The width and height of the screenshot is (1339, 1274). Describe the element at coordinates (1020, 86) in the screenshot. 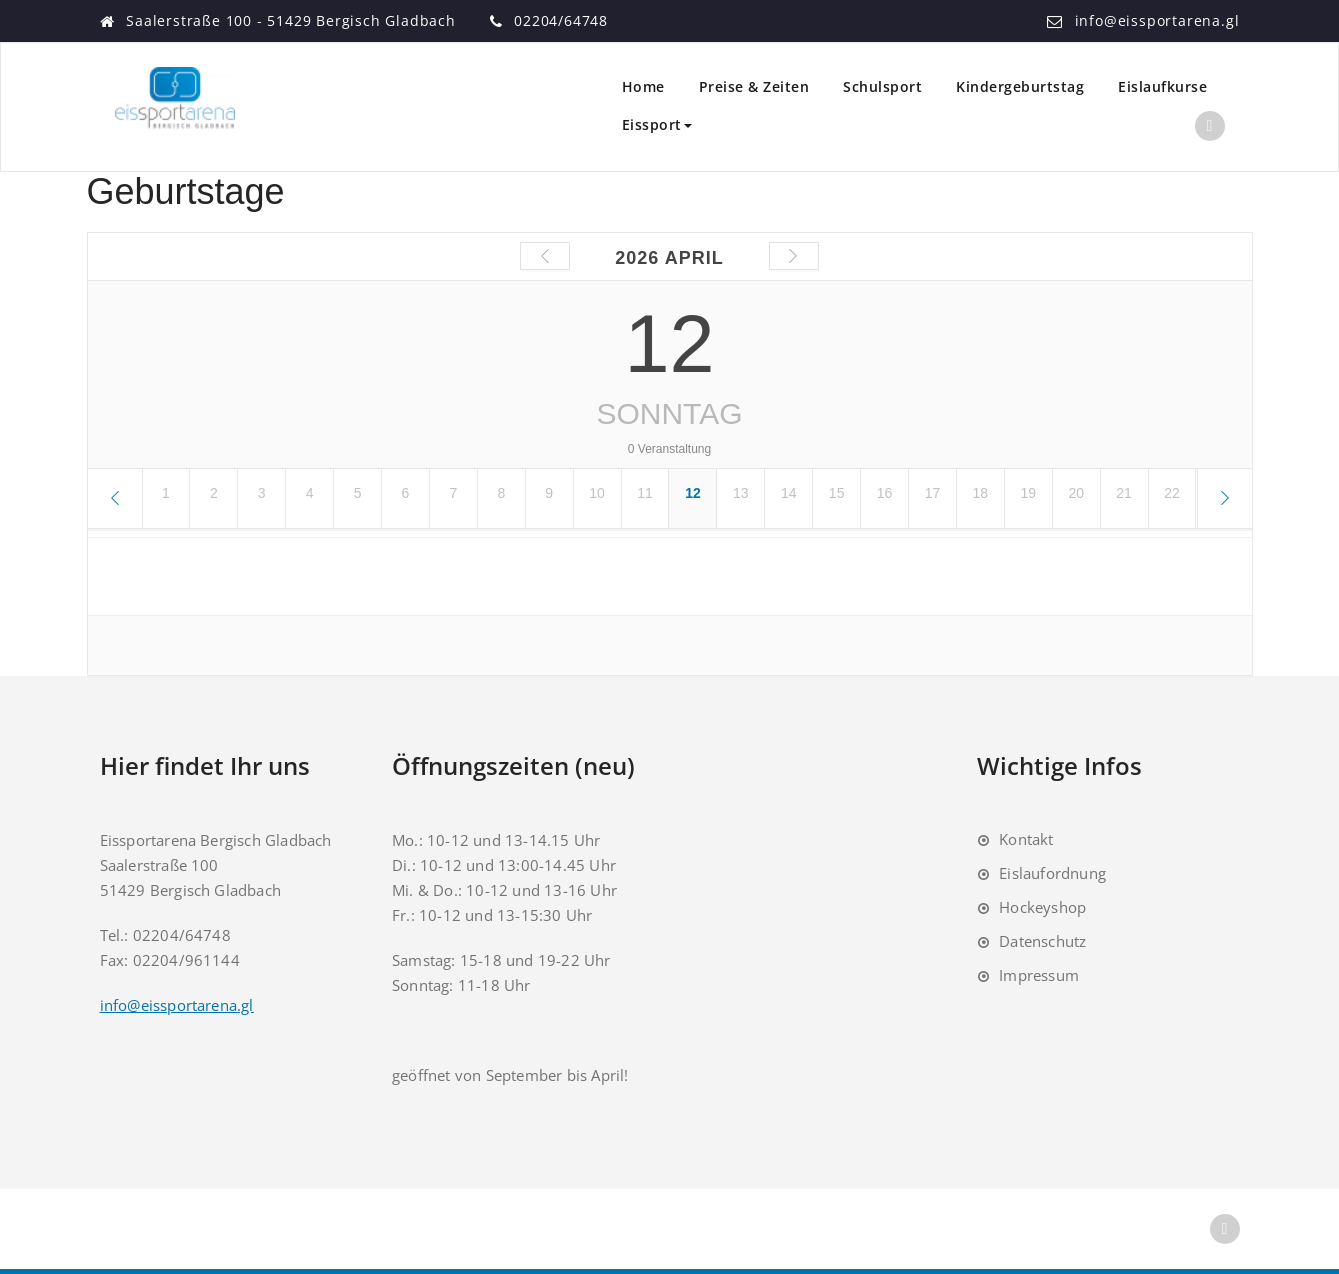

I see `Kindergeburtstag` at that location.